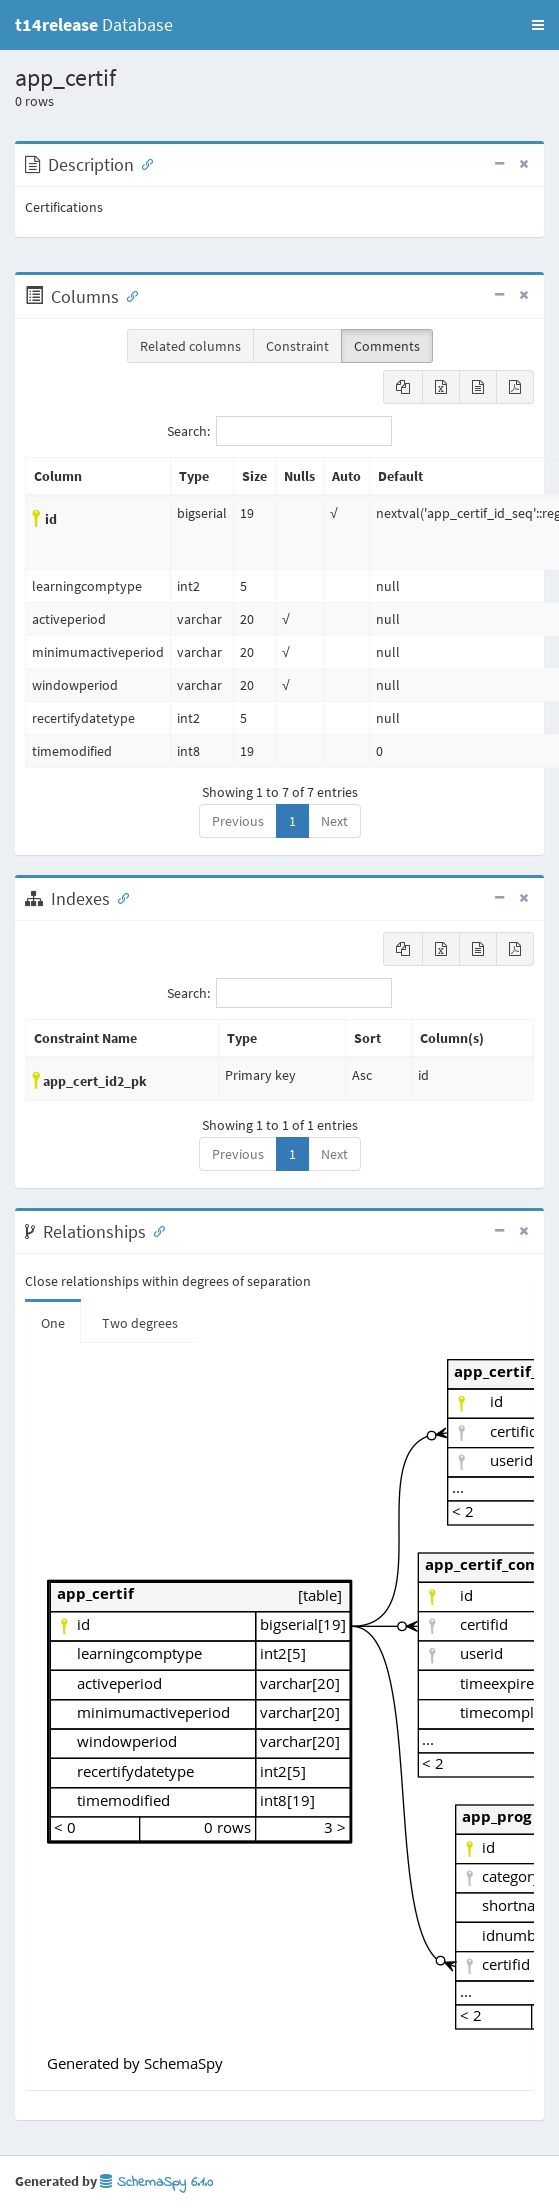 The height and width of the screenshot is (2208, 559). What do you see at coordinates (94, 24) in the screenshot?
I see `Database` at bounding box center [94, 24].